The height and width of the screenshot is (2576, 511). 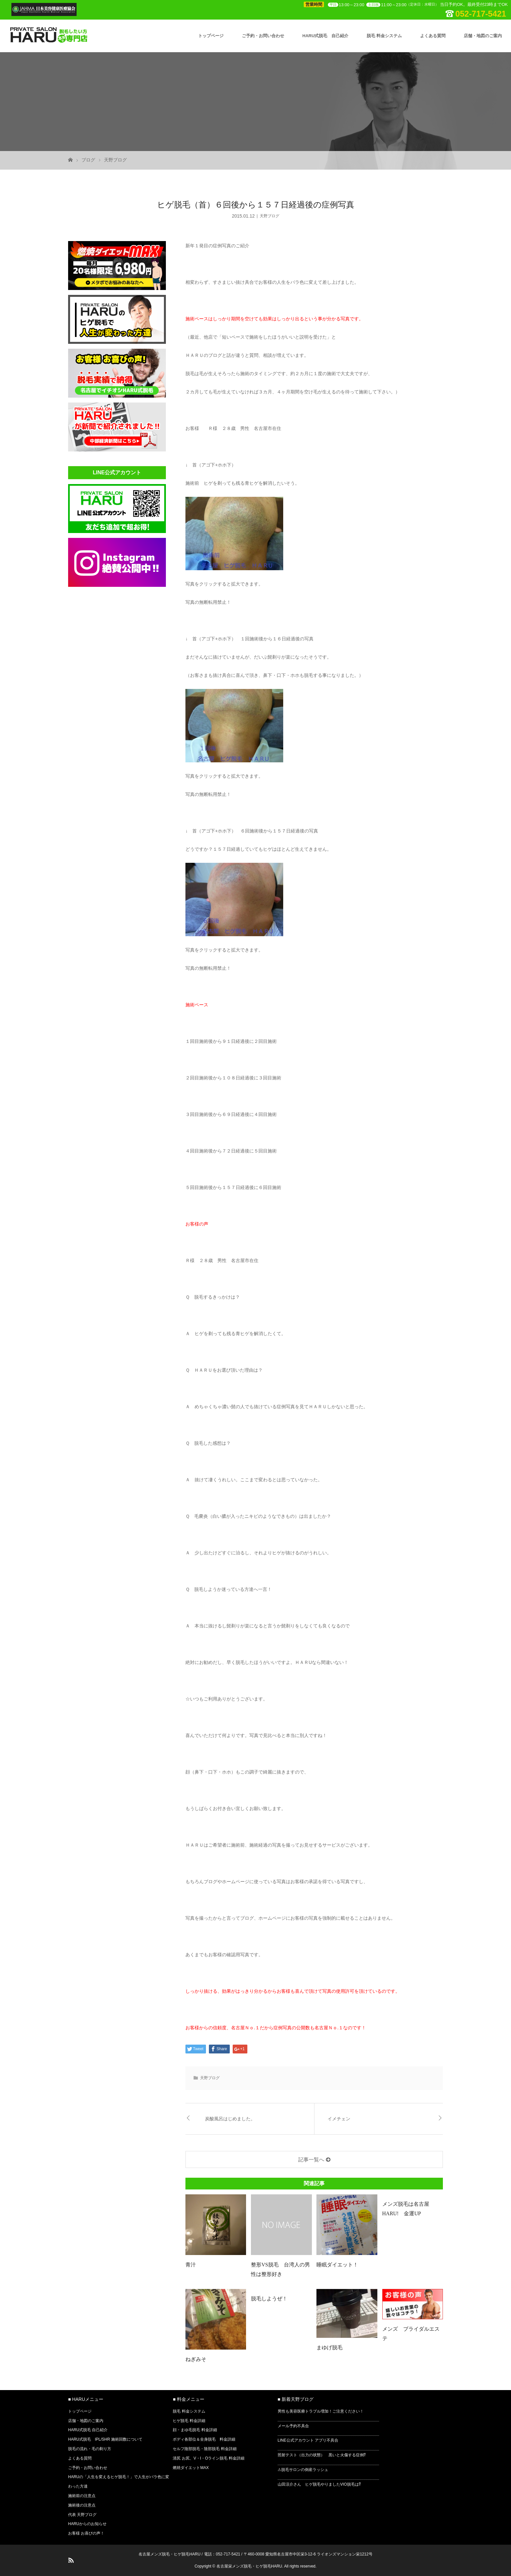 I want to click on LINE公式アカウント アプリ不具合, so click(x=308, y=2440).